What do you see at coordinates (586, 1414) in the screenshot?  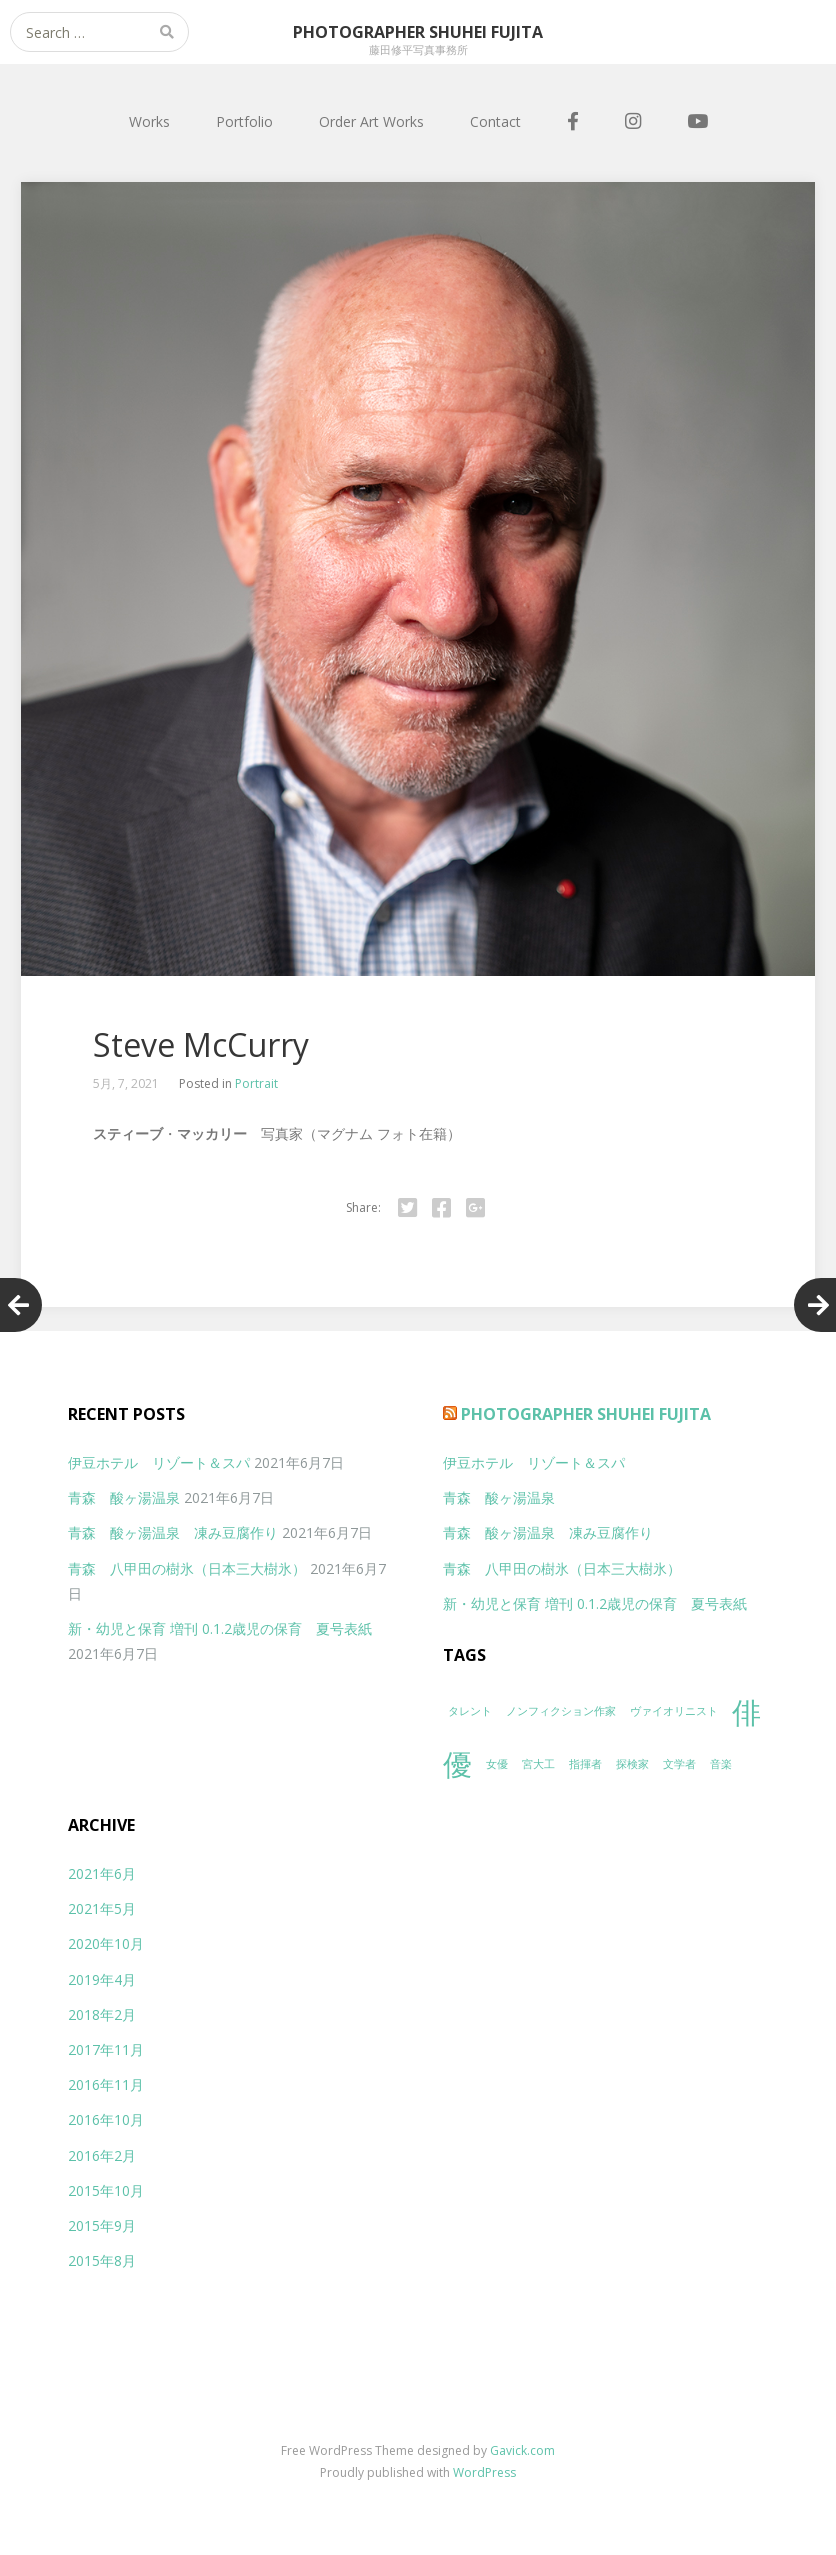 I see `Photographer Shuhei Fujita` at bounding box center [586, 1414].